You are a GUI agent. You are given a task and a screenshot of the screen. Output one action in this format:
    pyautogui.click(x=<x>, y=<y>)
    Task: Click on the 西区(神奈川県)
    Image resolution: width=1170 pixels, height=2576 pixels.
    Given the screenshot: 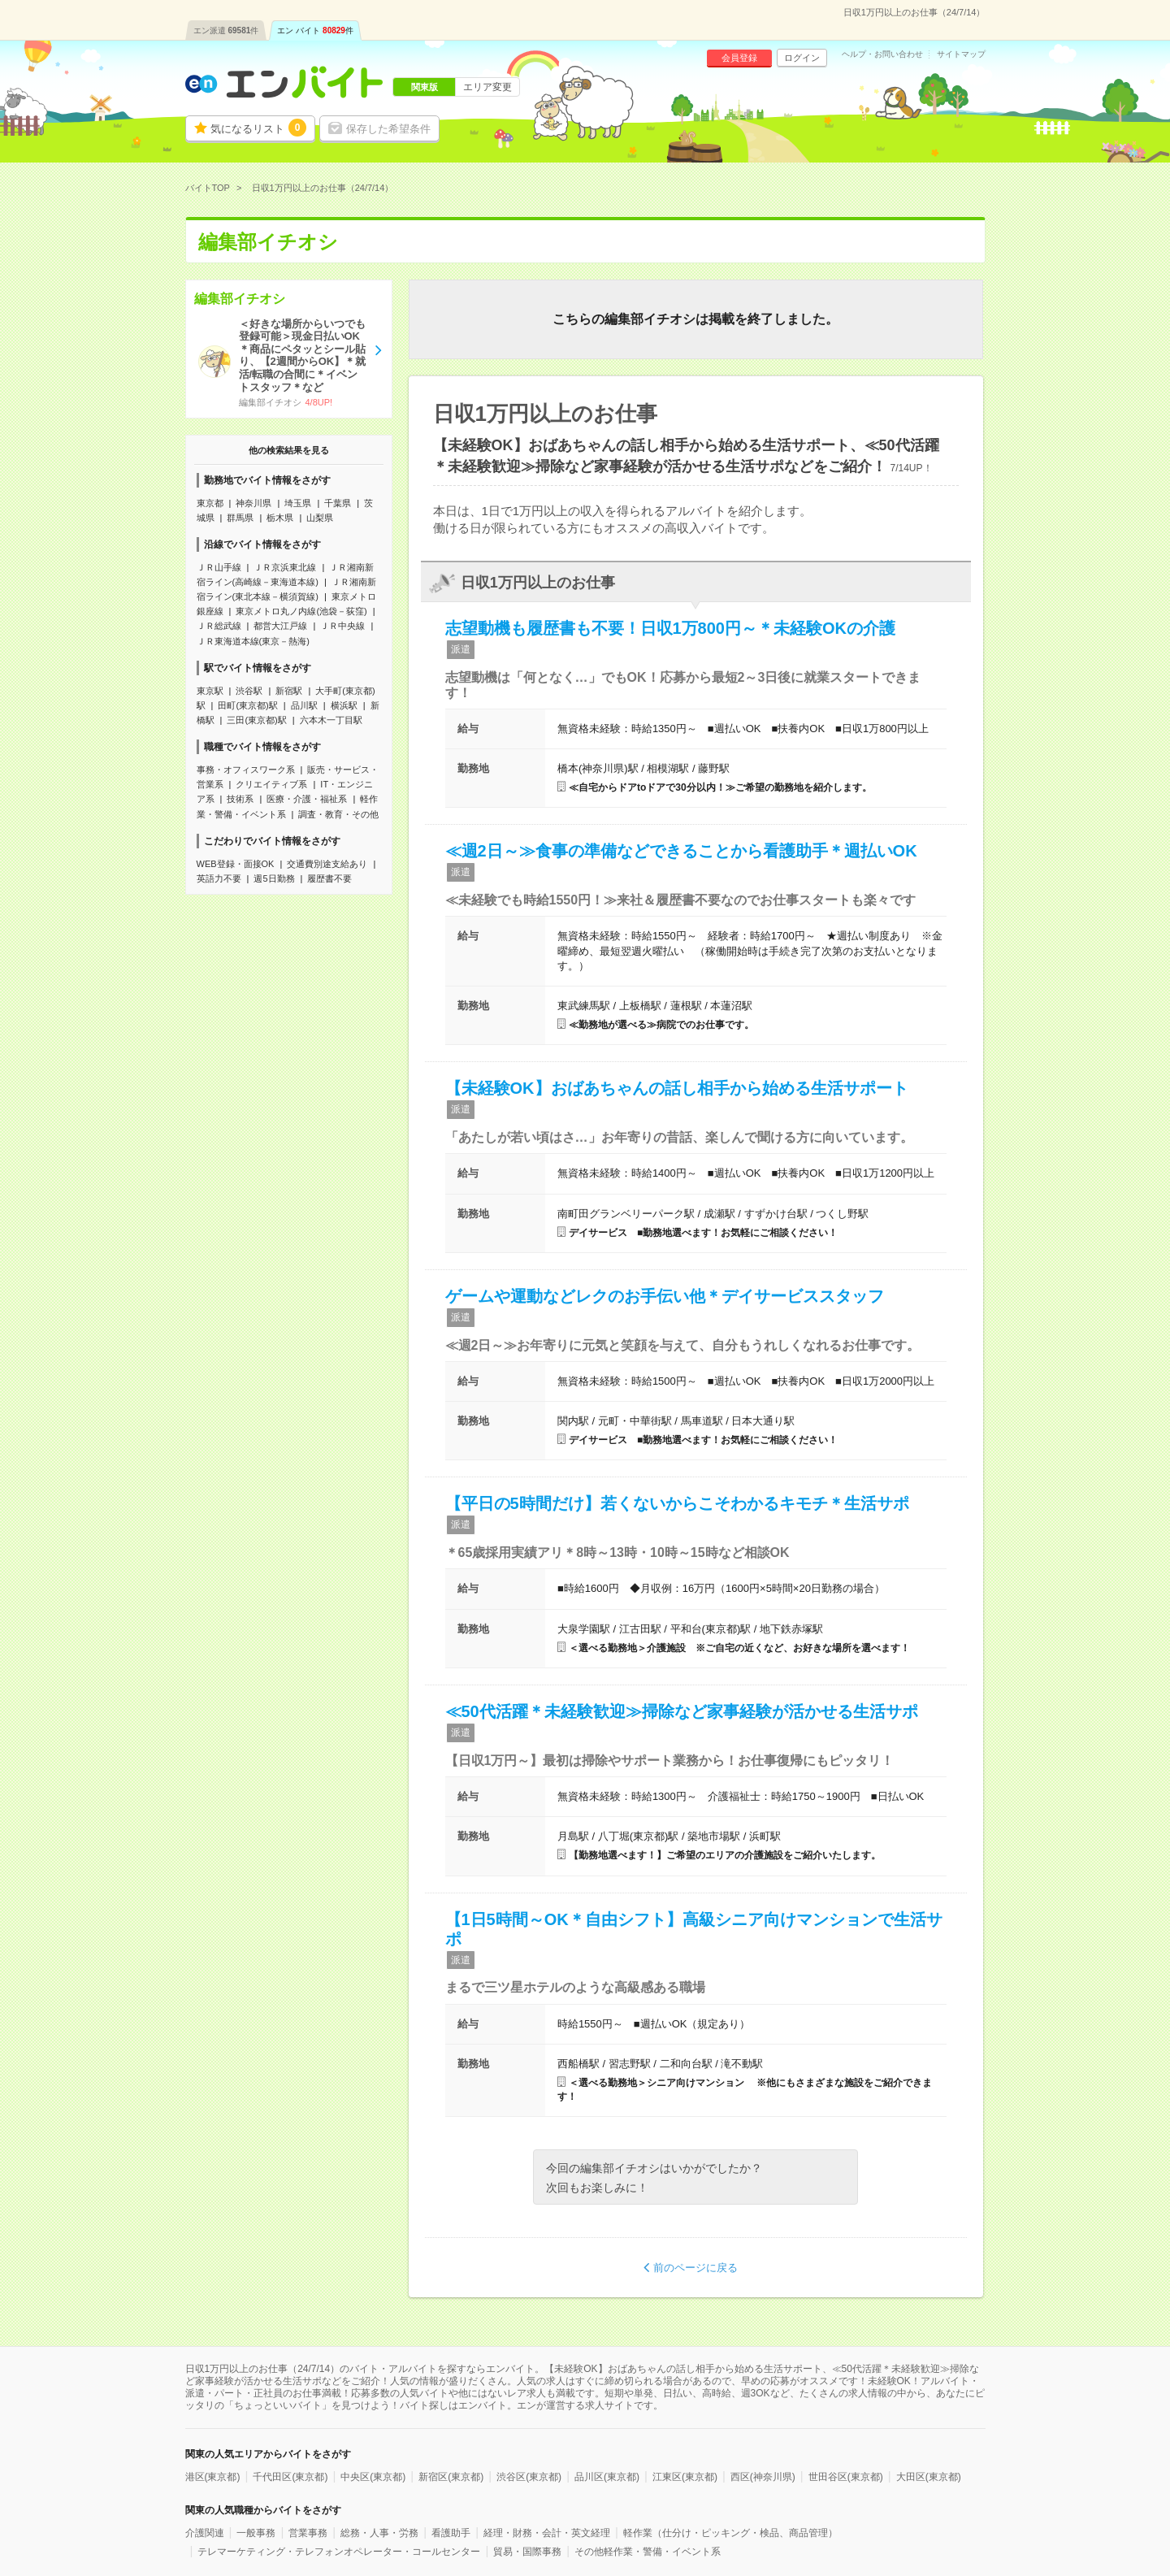 What is the action you would take?
    pyautogui.click(x=762, y=2477)
    